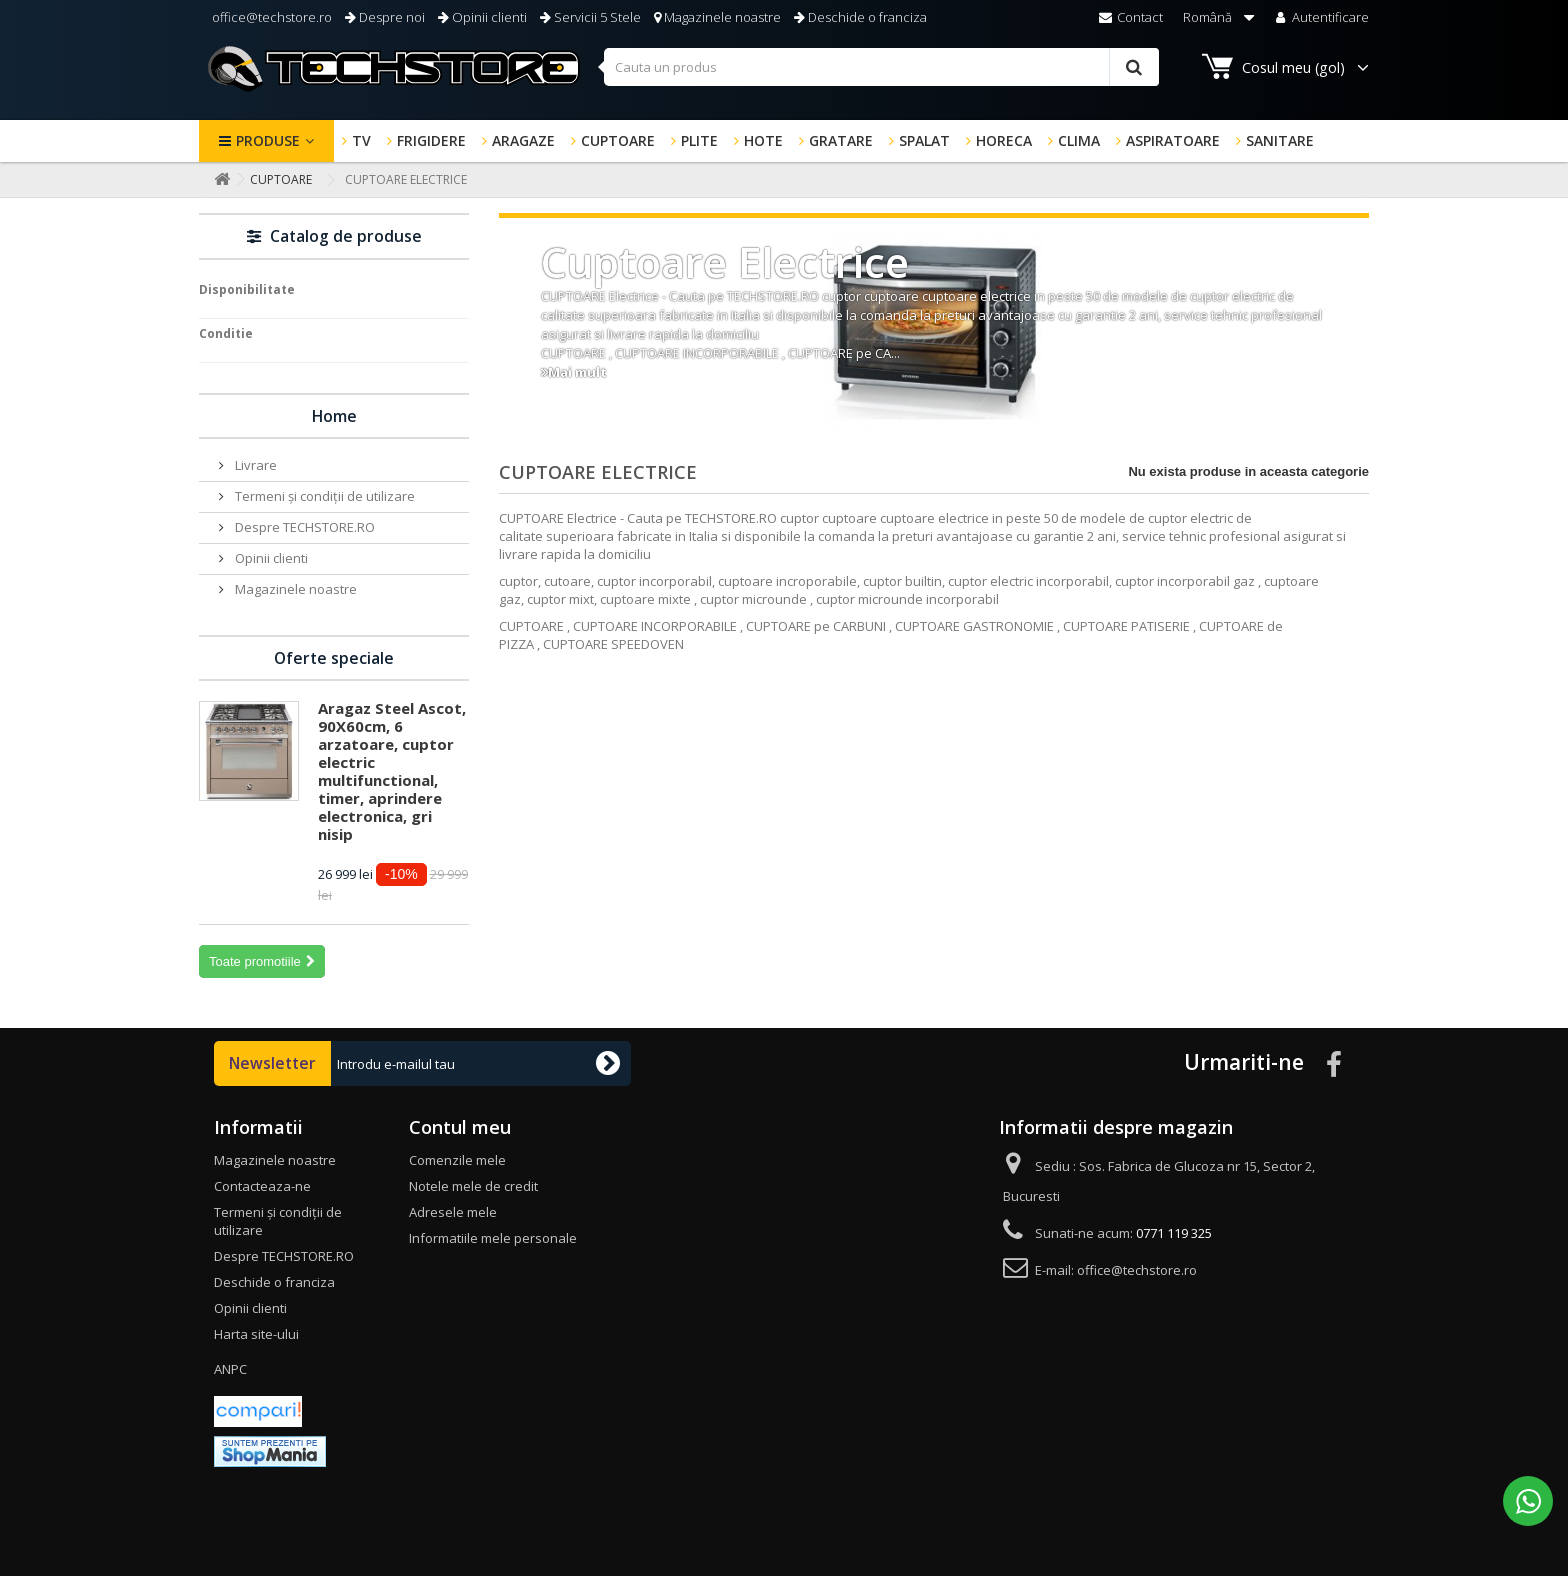 This screenshot has width=1568, height=1576. Describe the element at coordinates (334, 416) in the screenshot. I see `Home` at that location.